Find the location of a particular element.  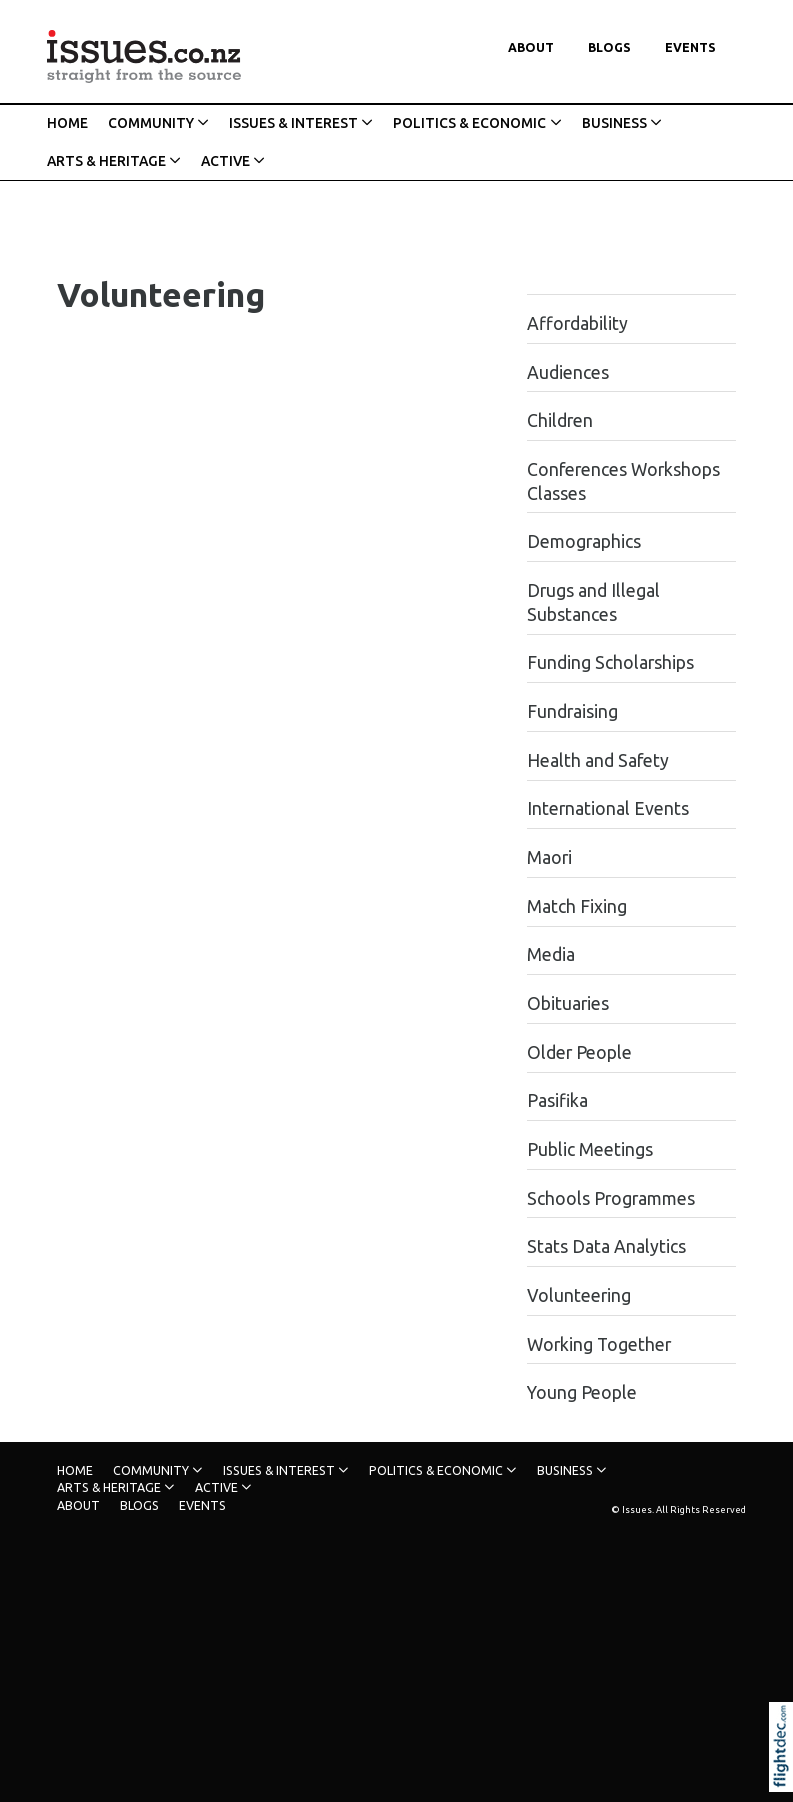

ACTIVE is located at coordinates (225, 161).